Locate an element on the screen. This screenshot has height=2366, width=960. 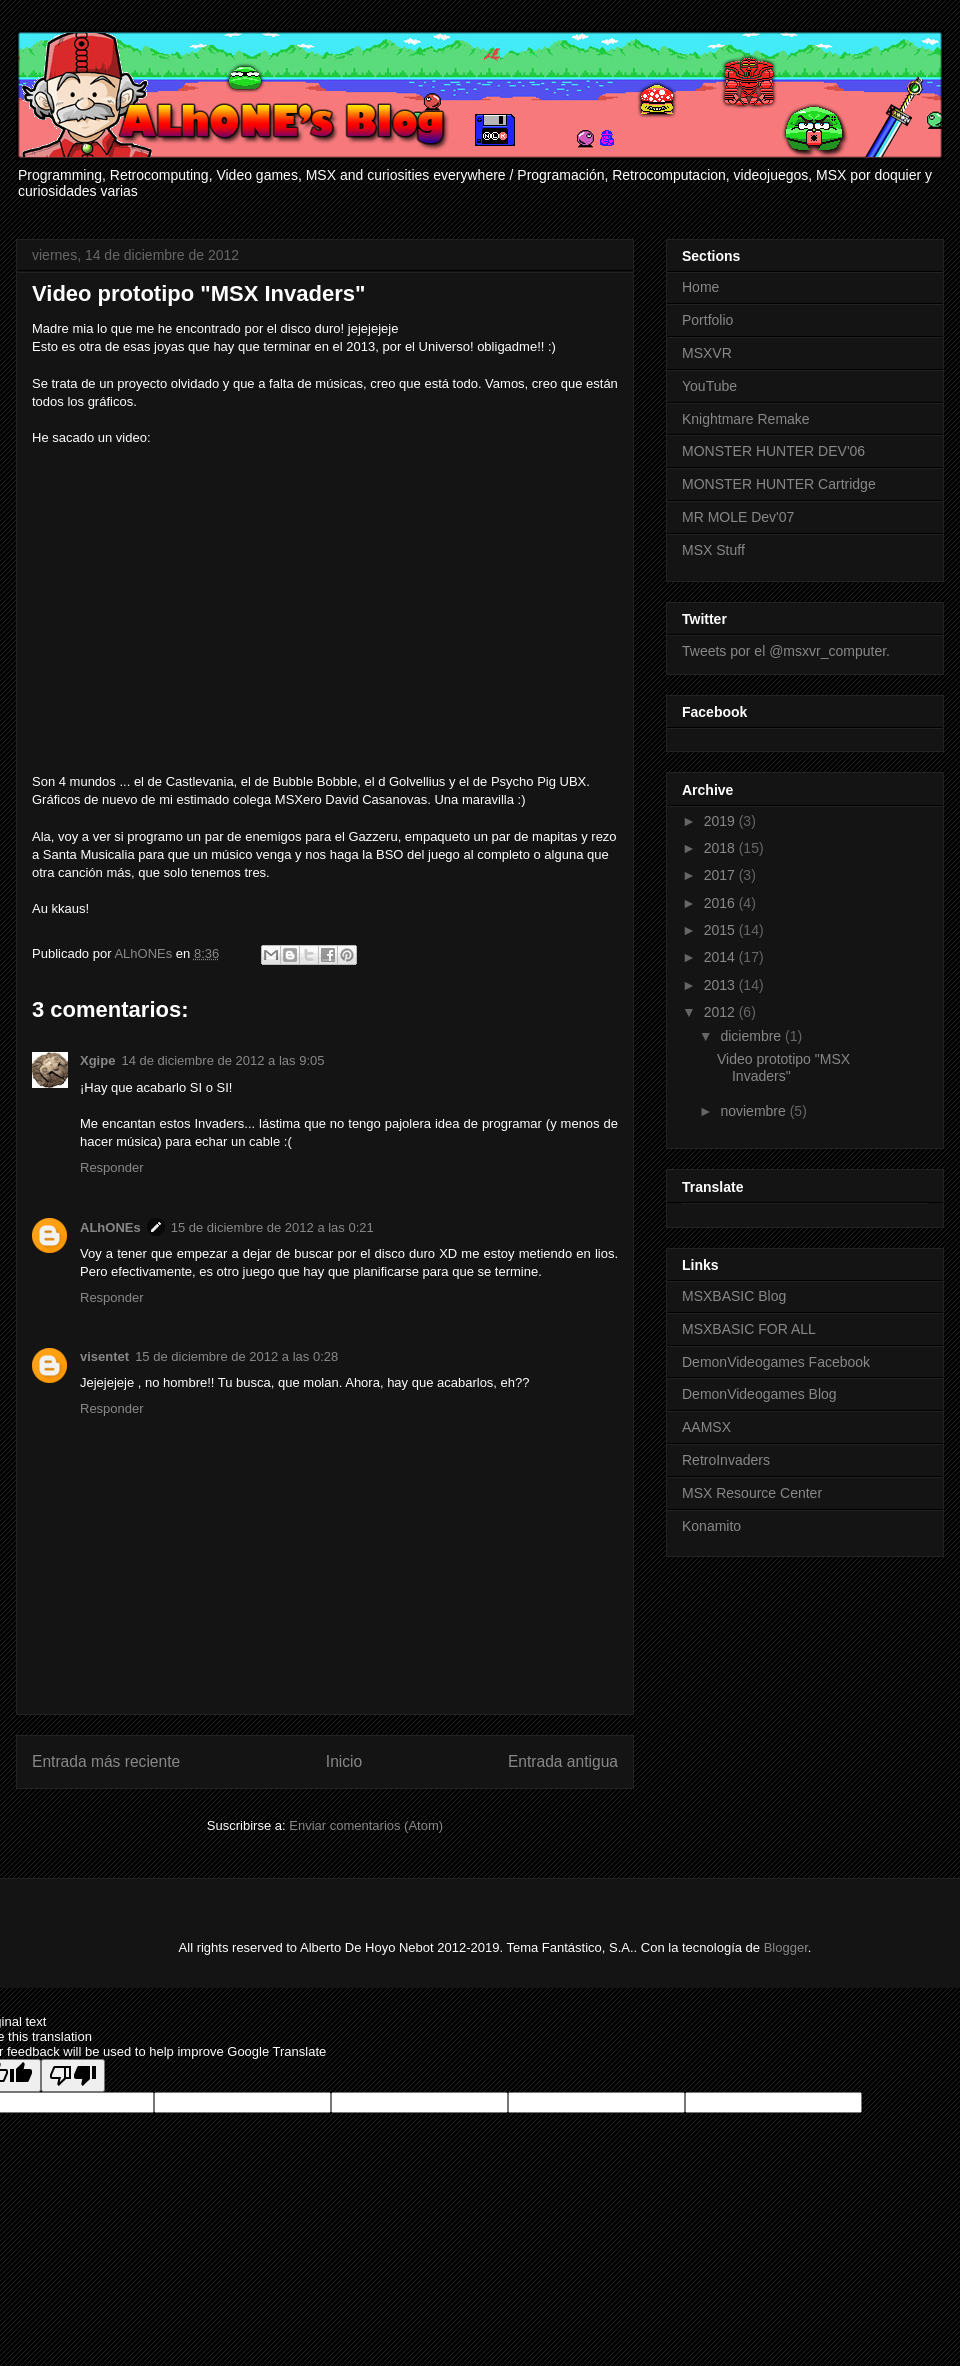
DemonVideogames Blog is located at coordinates (759, 1394).